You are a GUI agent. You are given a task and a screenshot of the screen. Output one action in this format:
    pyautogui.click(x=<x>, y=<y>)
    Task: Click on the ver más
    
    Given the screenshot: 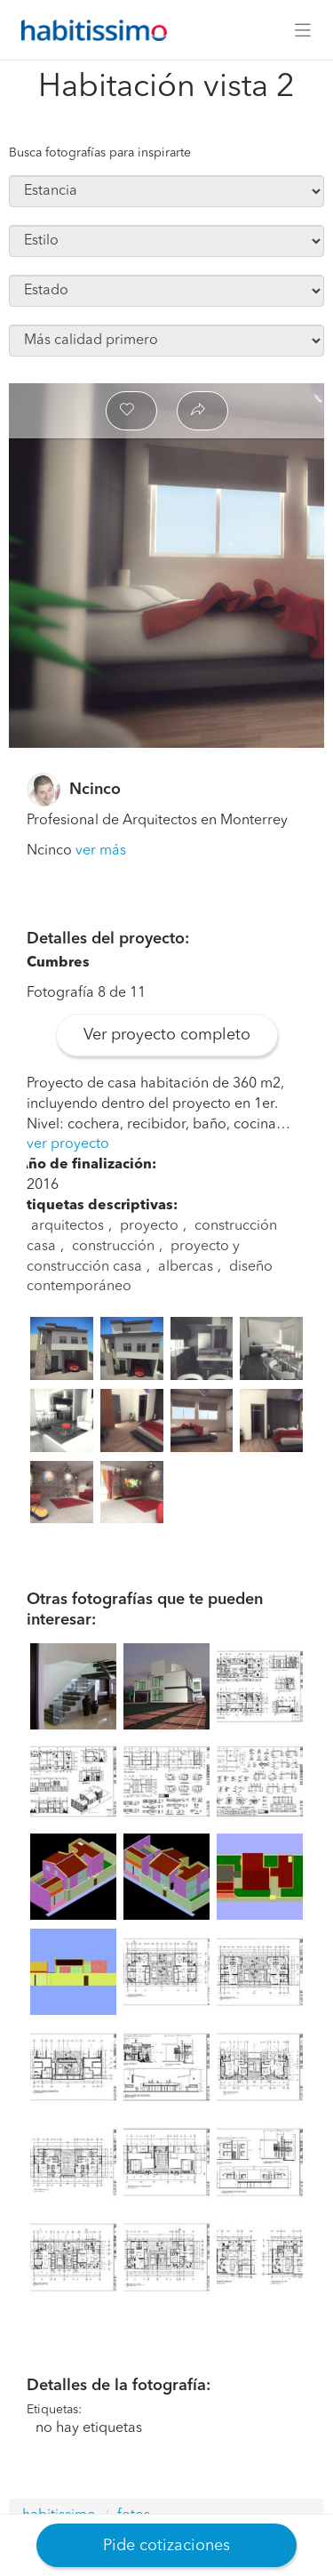 What is the action you would take?
    pyautogui.click(x=100, y=851)
    